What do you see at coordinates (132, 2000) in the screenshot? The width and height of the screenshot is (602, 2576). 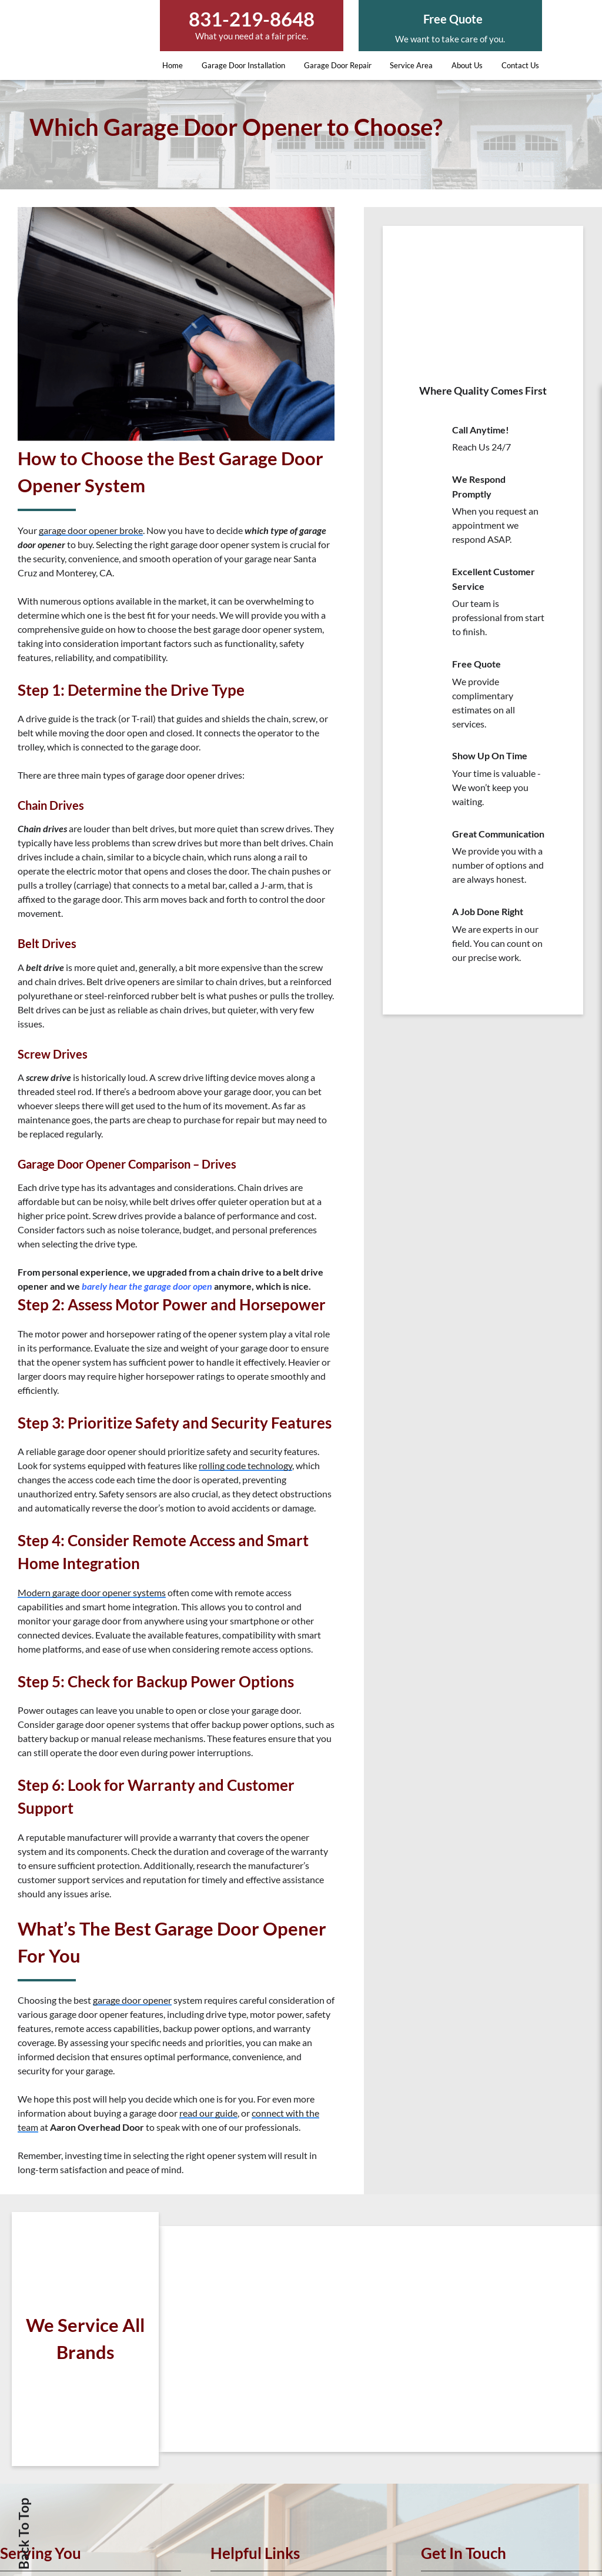 I see `garage door opener` at bounding box center [132, 2000].